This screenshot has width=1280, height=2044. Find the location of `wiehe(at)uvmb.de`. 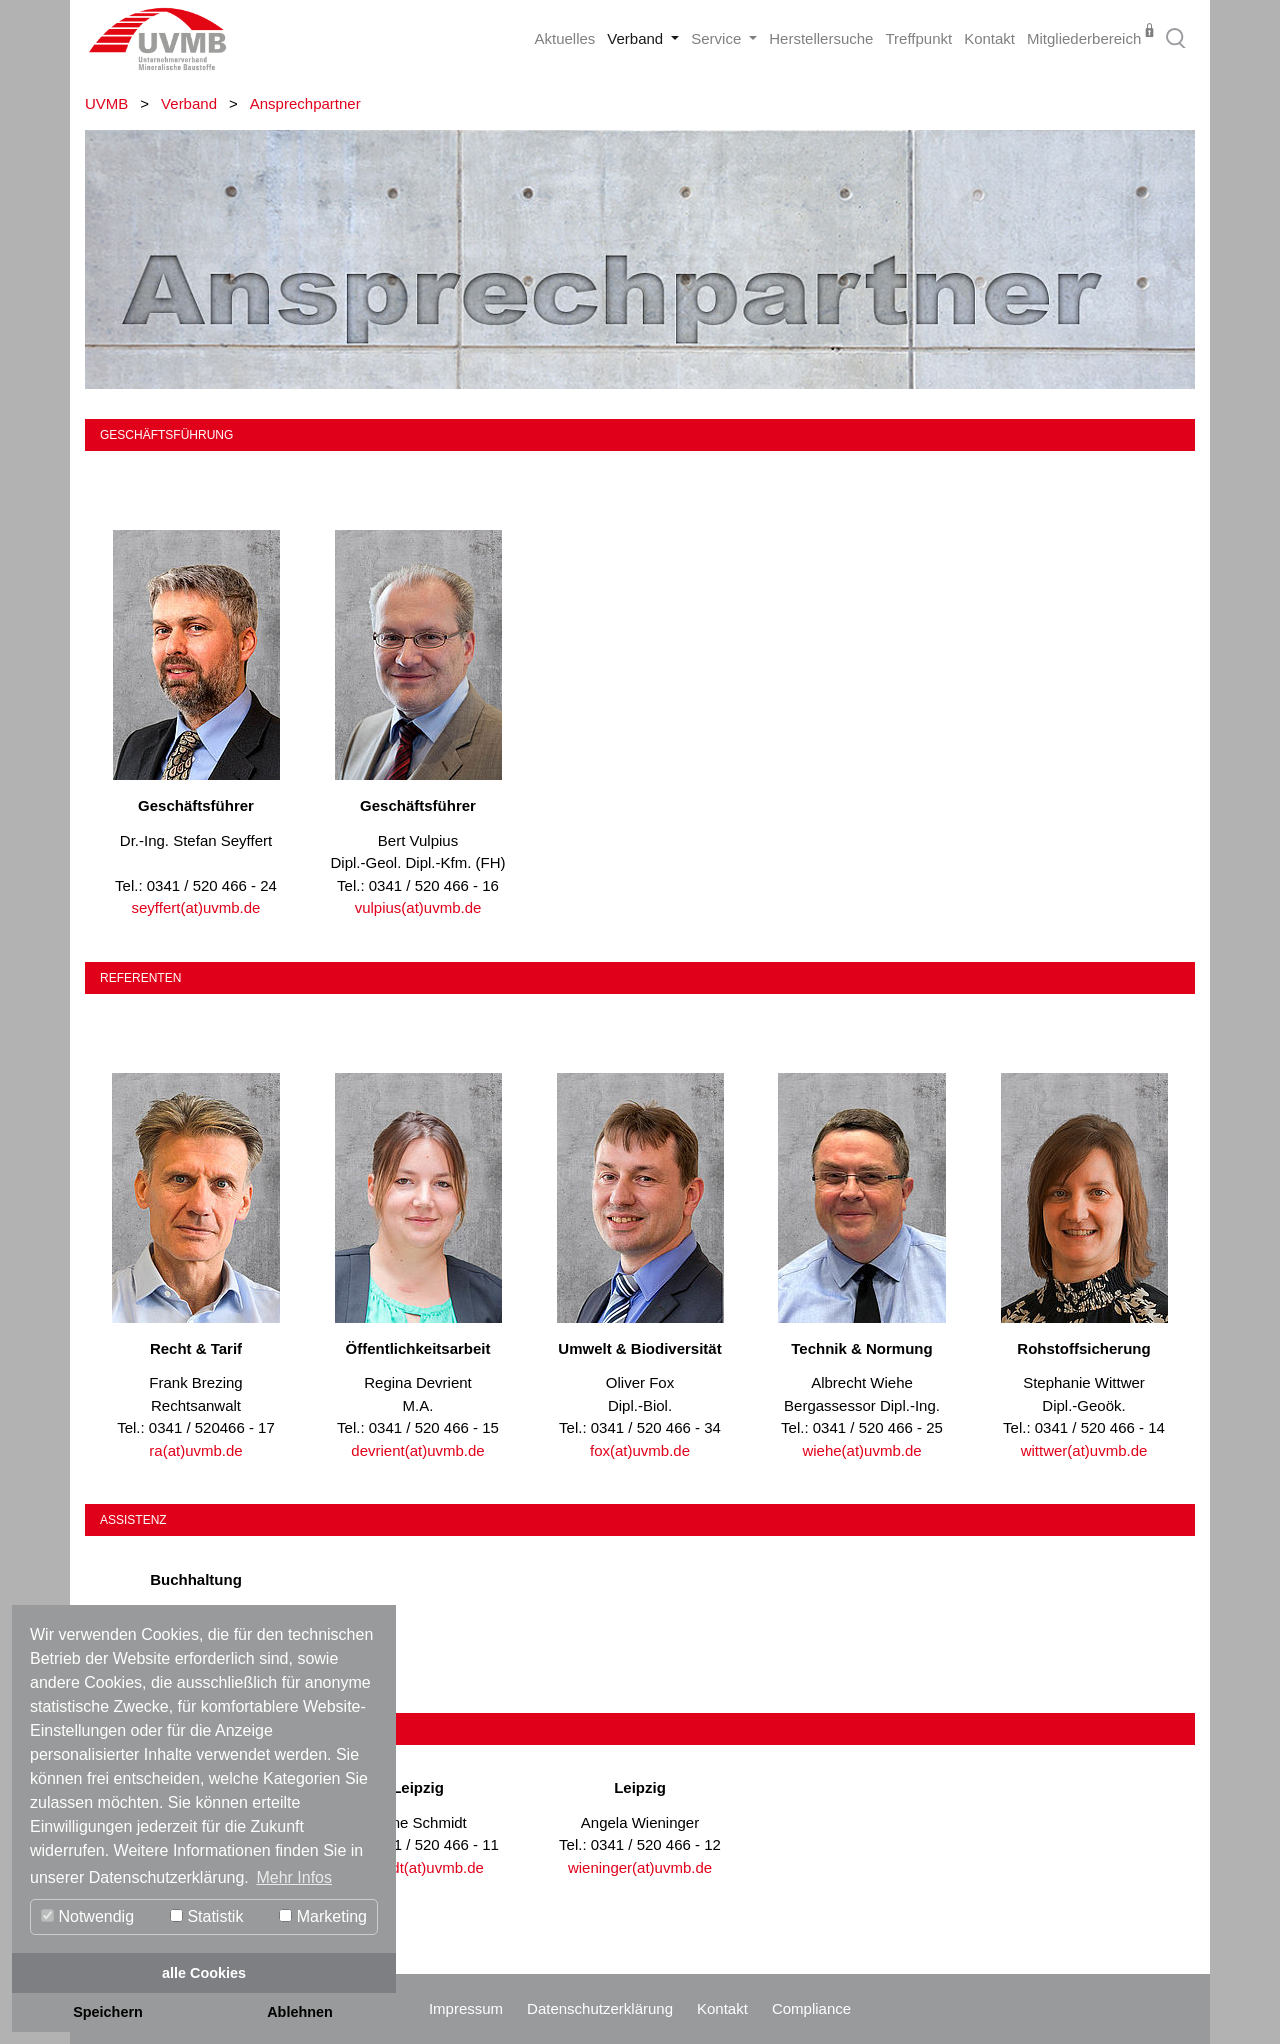

wiehe(at)uvmb.de is located at coordinates (861, 1450).